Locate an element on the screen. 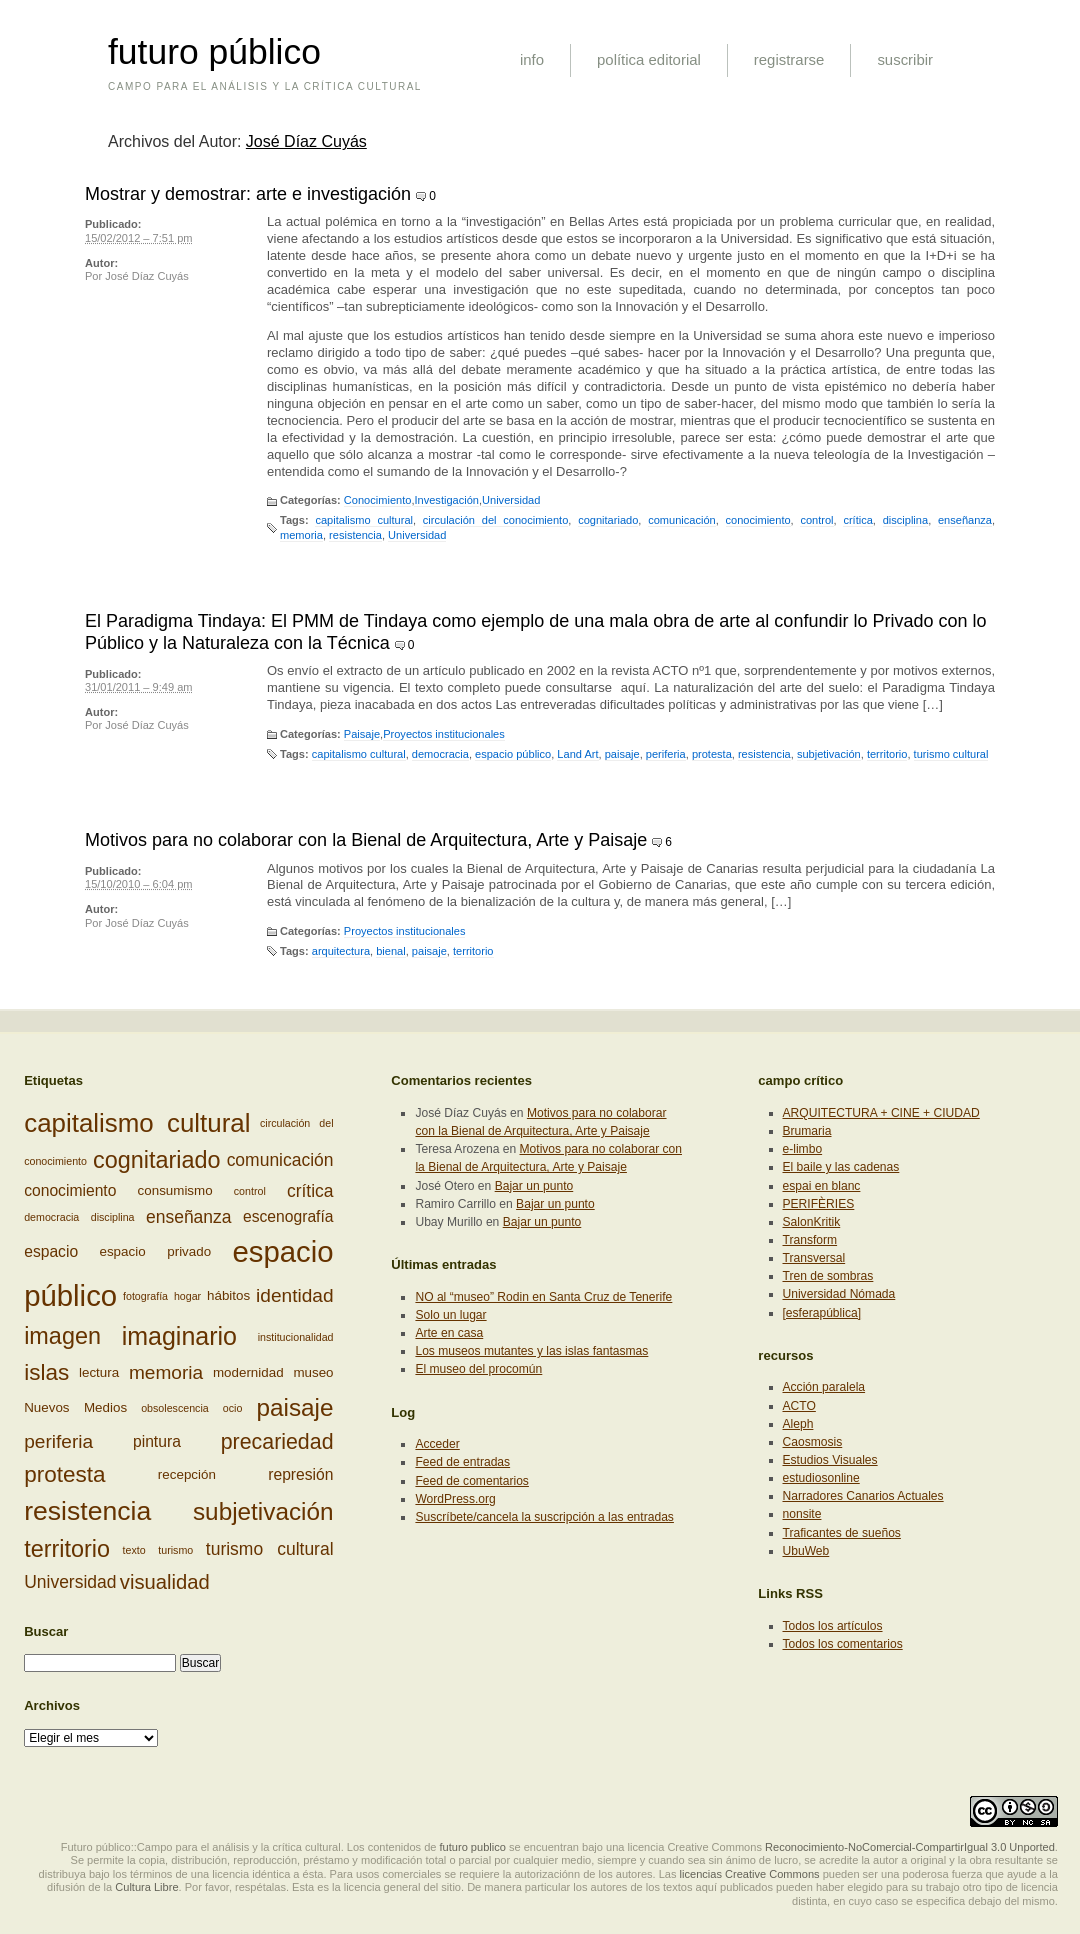  NO al “museo” Rodin en Santa Cruz de Tenerife is located at coordinates (543, 1297).